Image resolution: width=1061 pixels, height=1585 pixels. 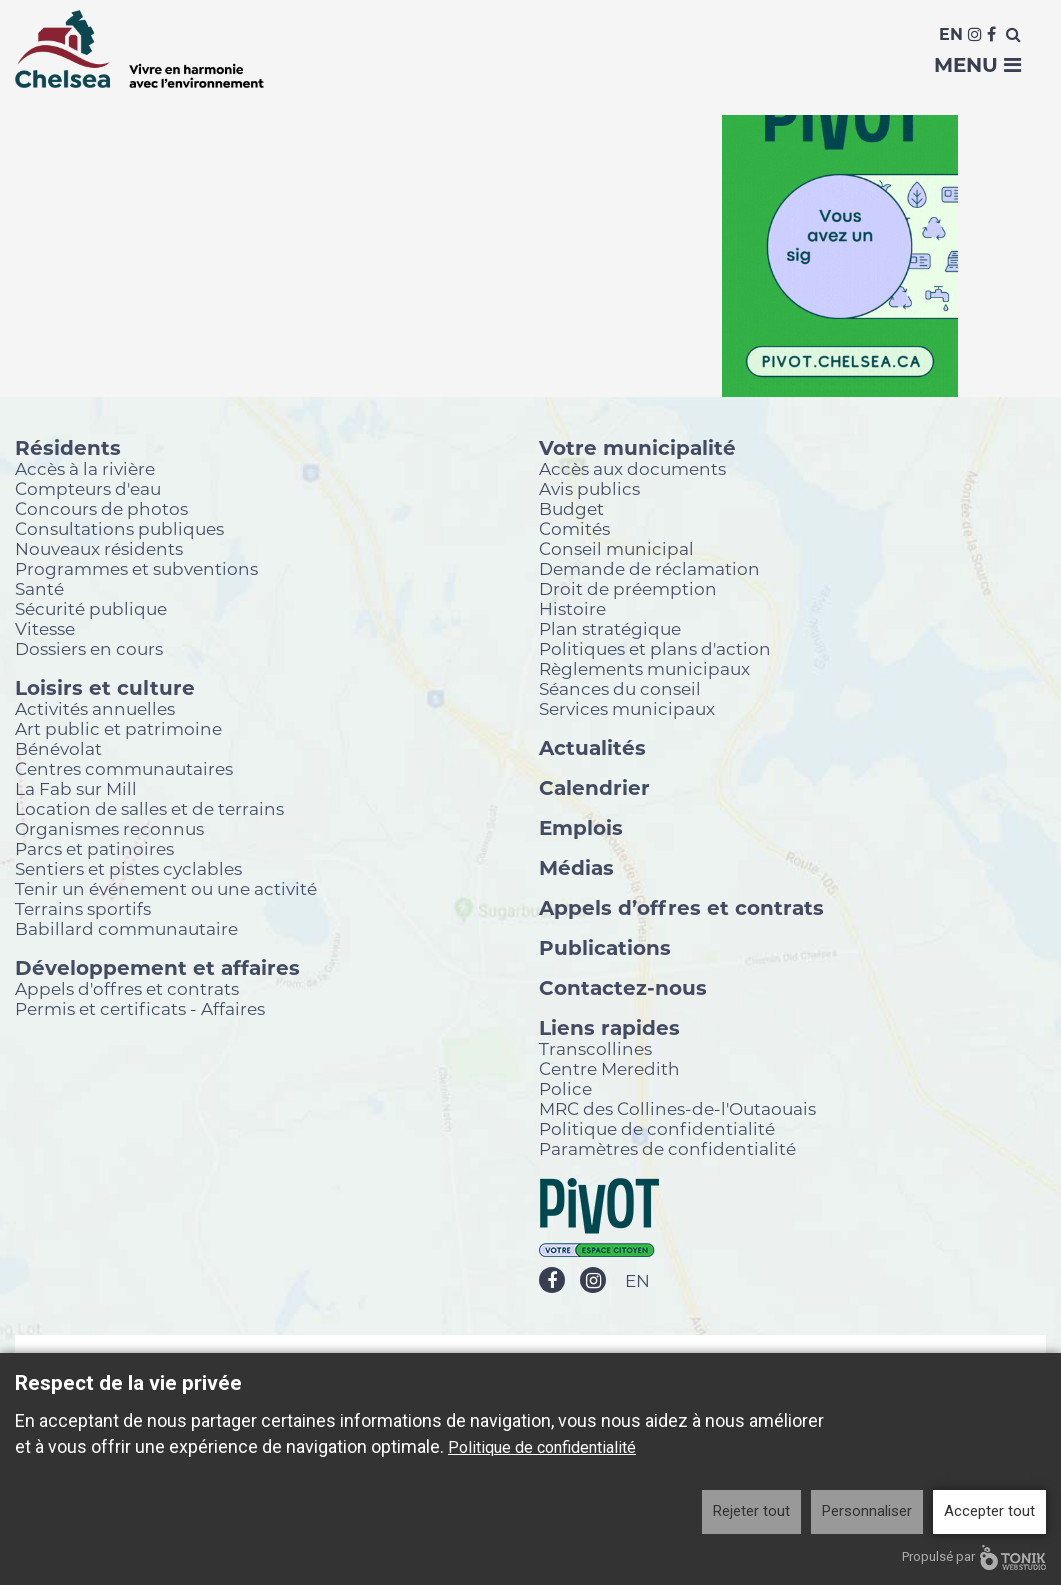 I want to click on Liens rapides, so click(x=609, y=1027).